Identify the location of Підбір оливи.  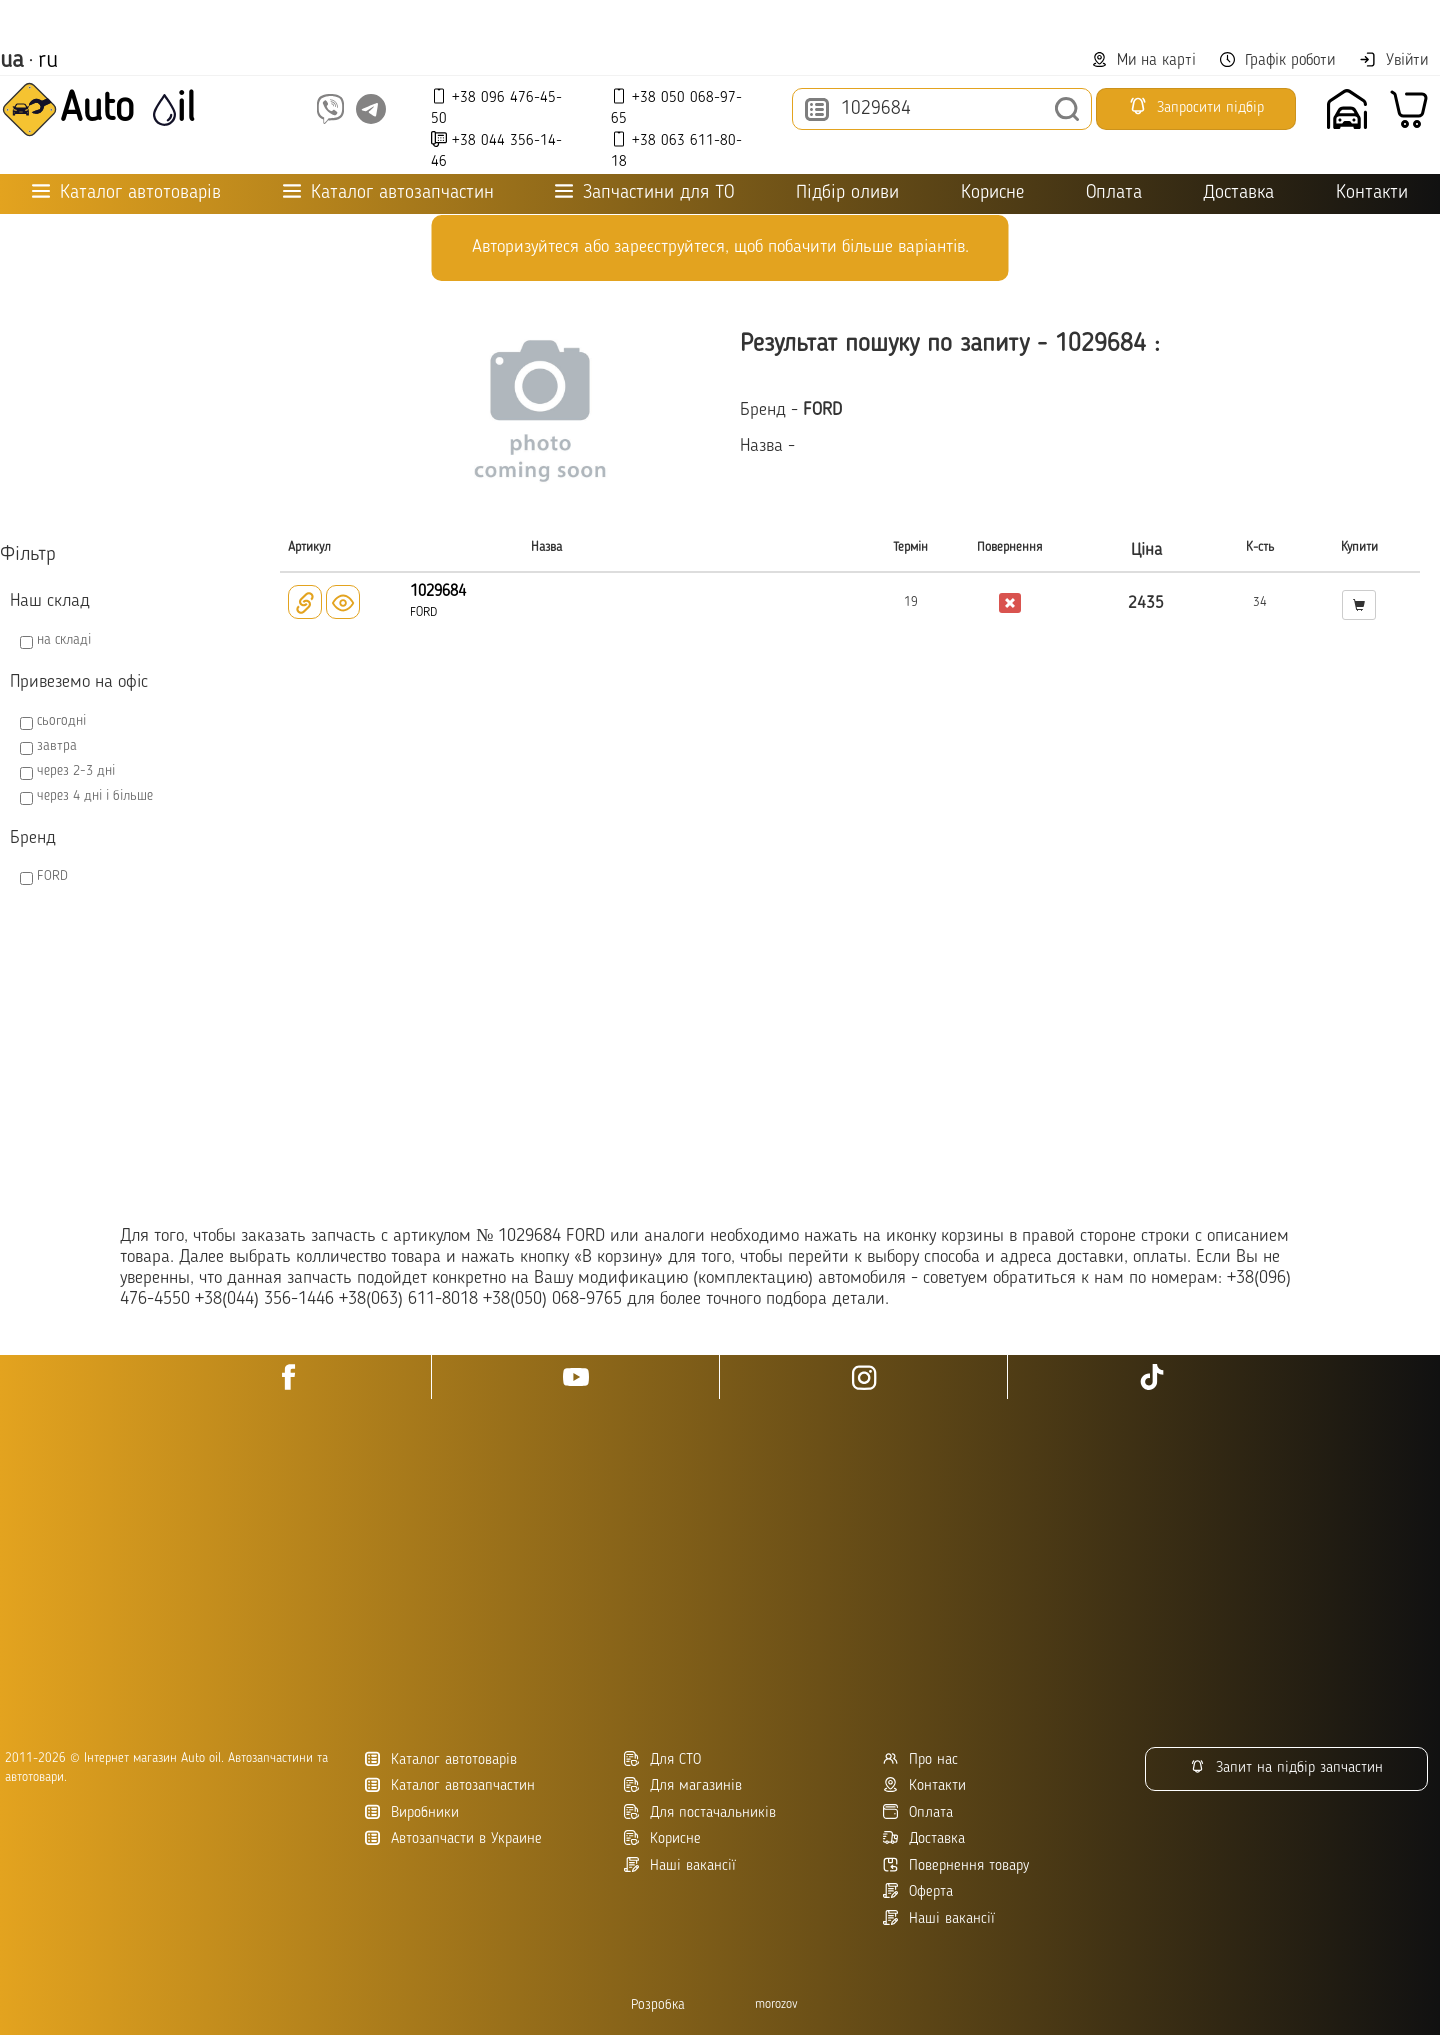
(847, 193).